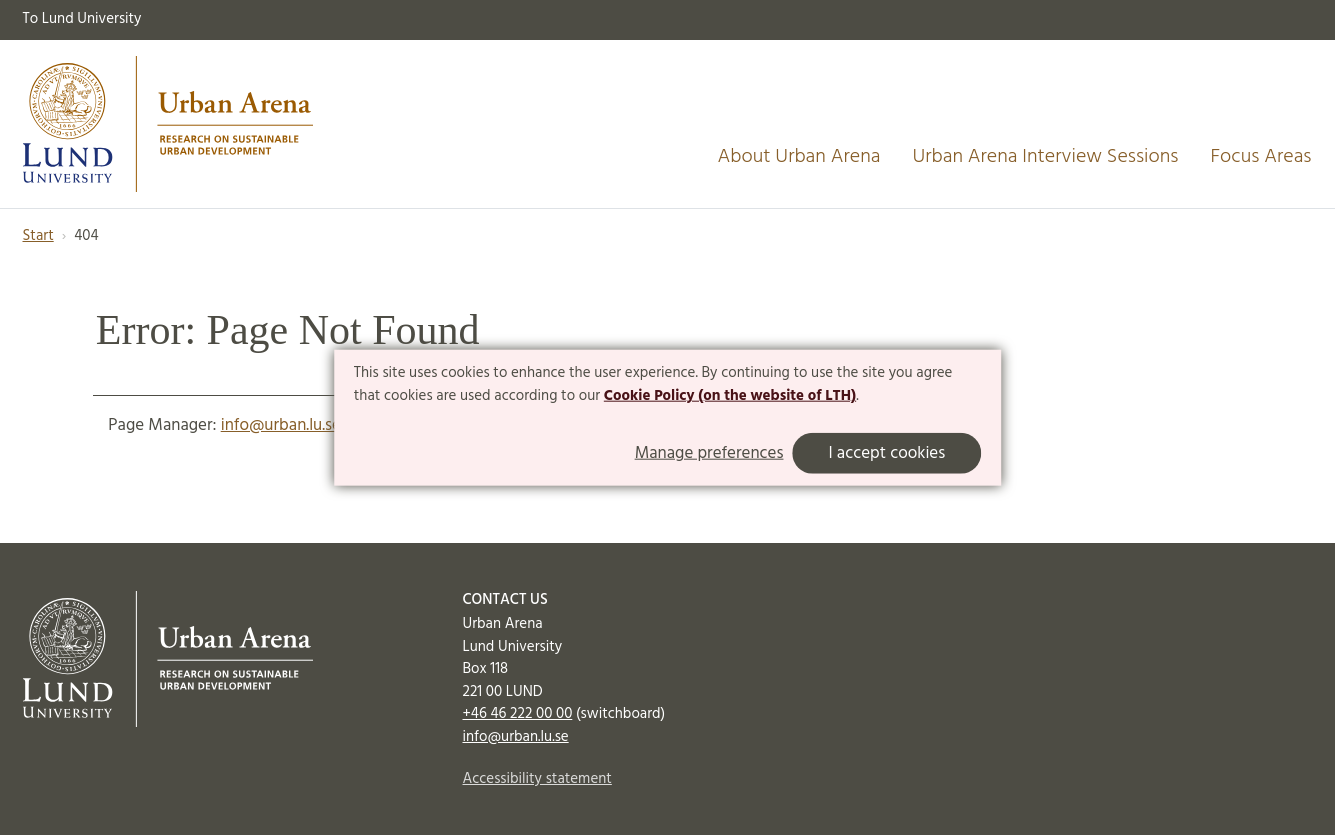  Describe the element at coordinates (38, 236) in the screenshot. I see `Start` at that location.